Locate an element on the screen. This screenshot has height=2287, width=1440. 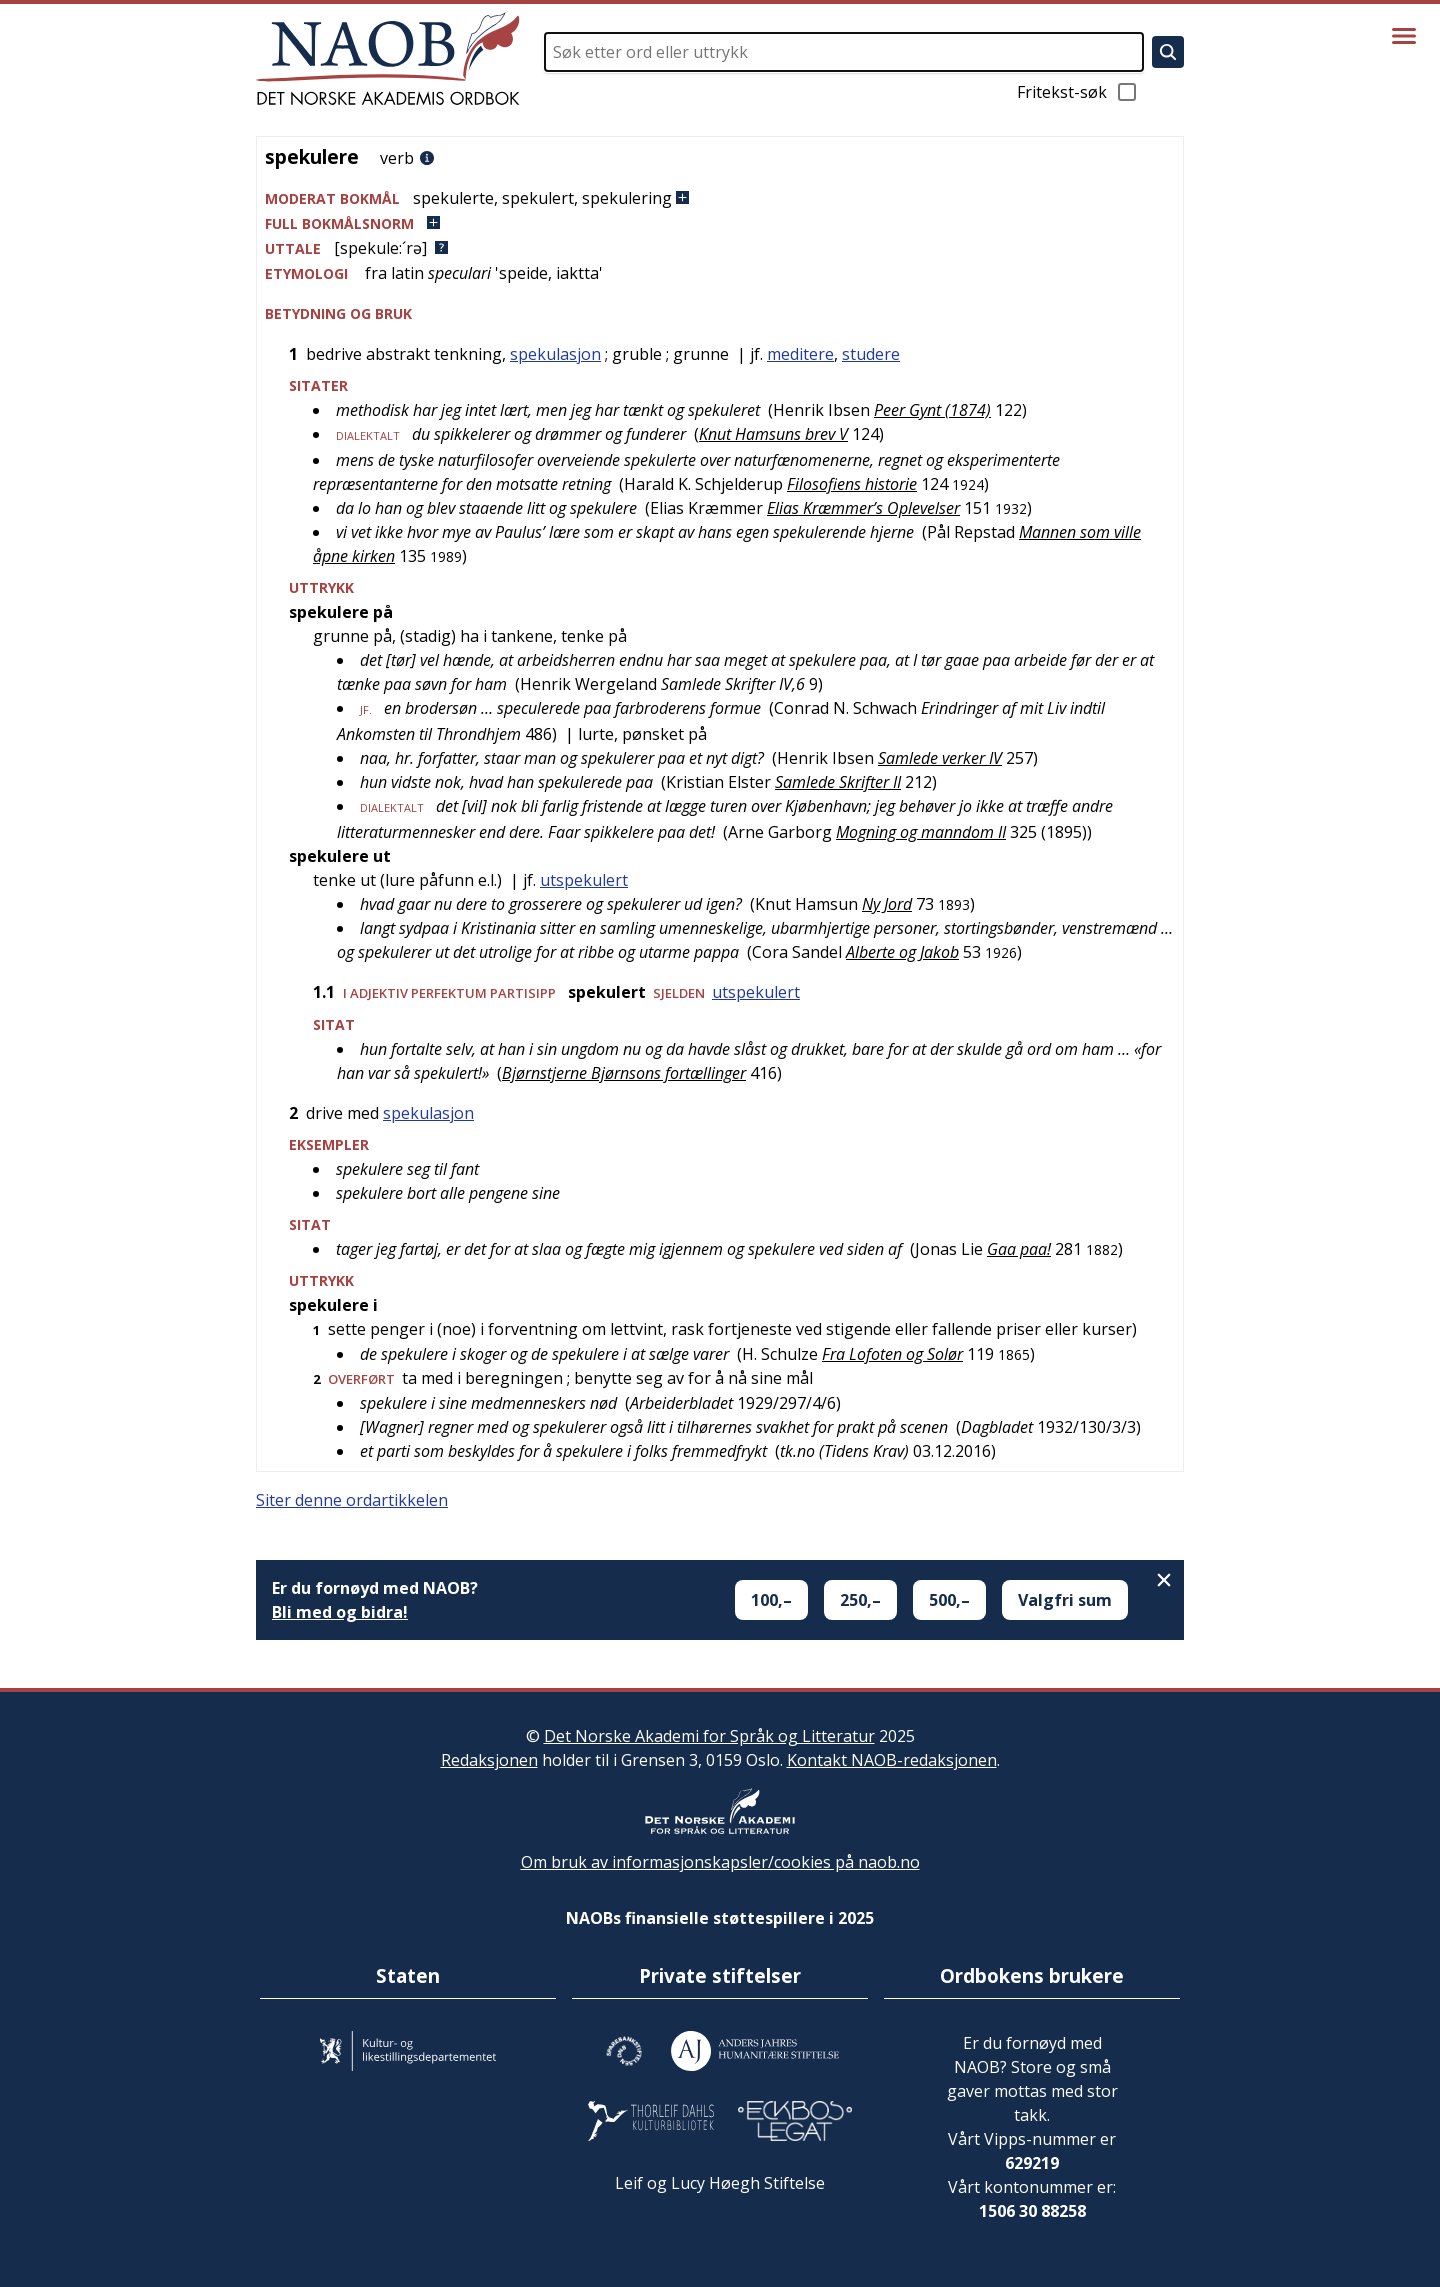
[button] is located at coordinates (720, 198).